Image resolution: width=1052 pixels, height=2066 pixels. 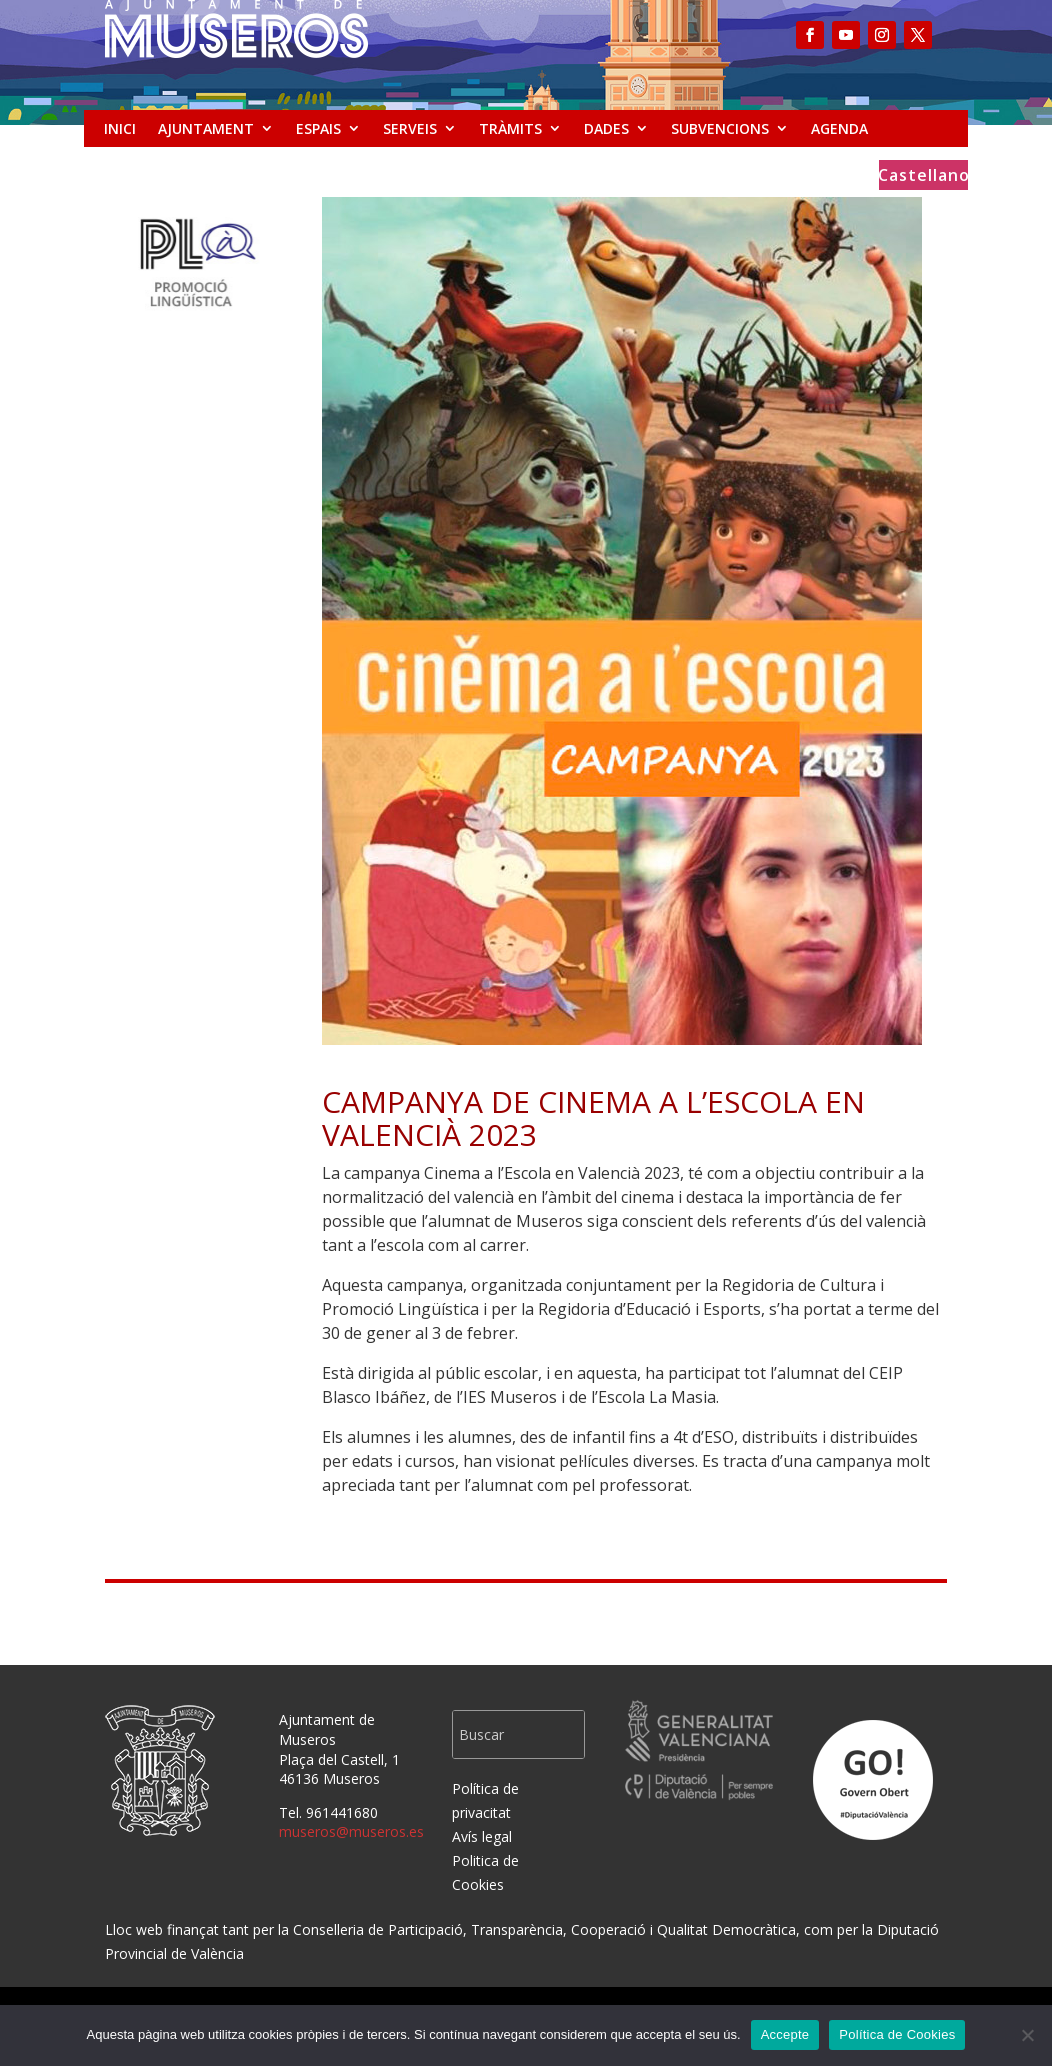 I want to click on AJUNTAMENT, so click(x=206, y=128).